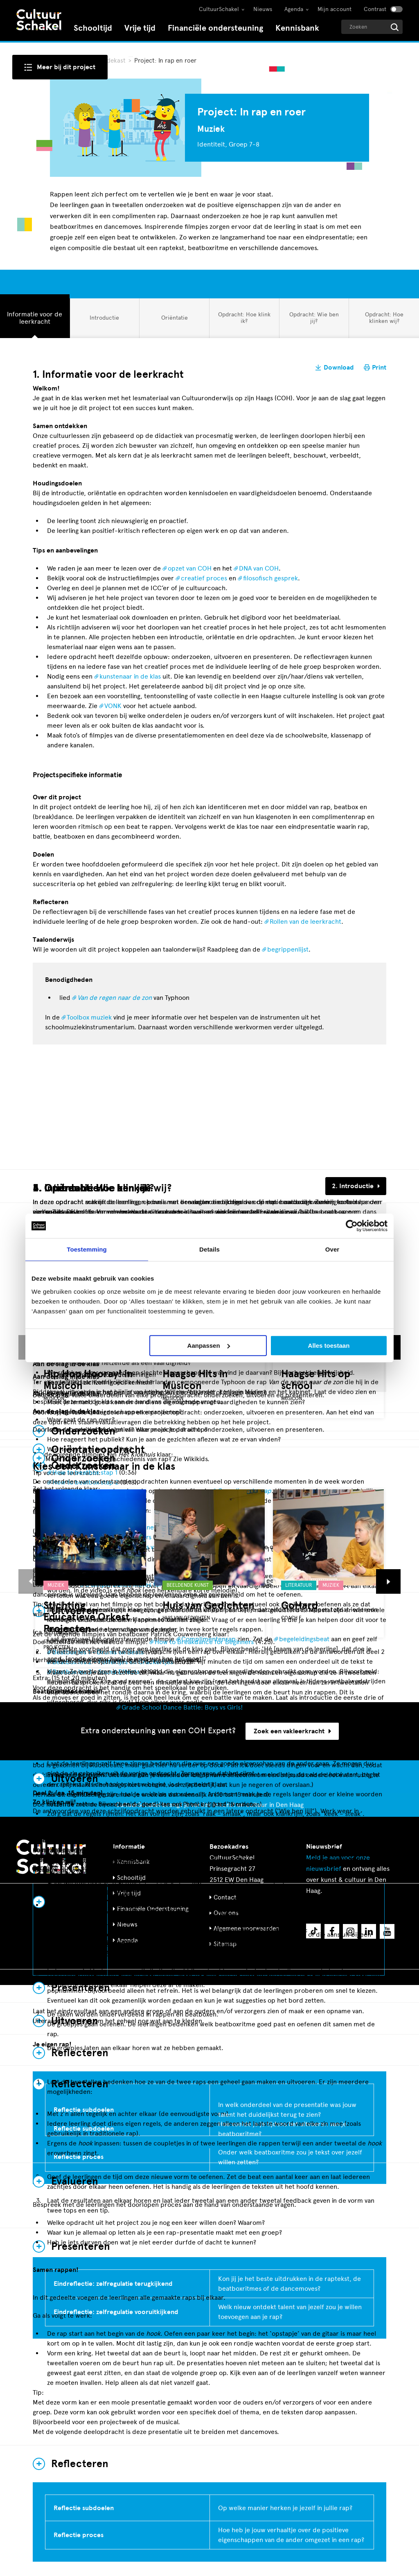 This screenshot has width=419, height=2576. What do you see at coordinates (288, 949) in the screenshot?
I see `begrippenlijst` at bounding box center [288, 949].